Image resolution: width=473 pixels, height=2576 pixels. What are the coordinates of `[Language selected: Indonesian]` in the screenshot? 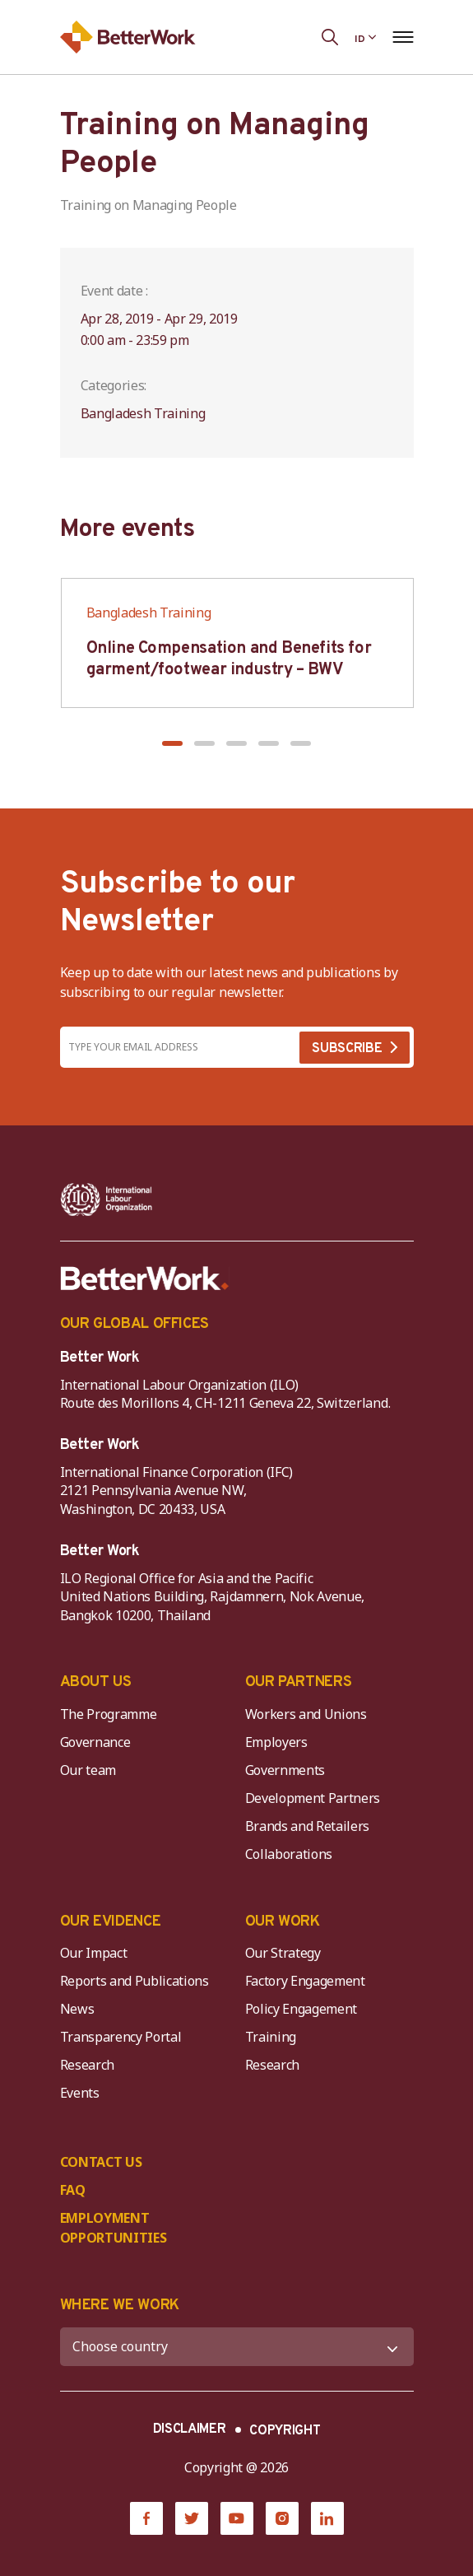 It's located at (365, 37).